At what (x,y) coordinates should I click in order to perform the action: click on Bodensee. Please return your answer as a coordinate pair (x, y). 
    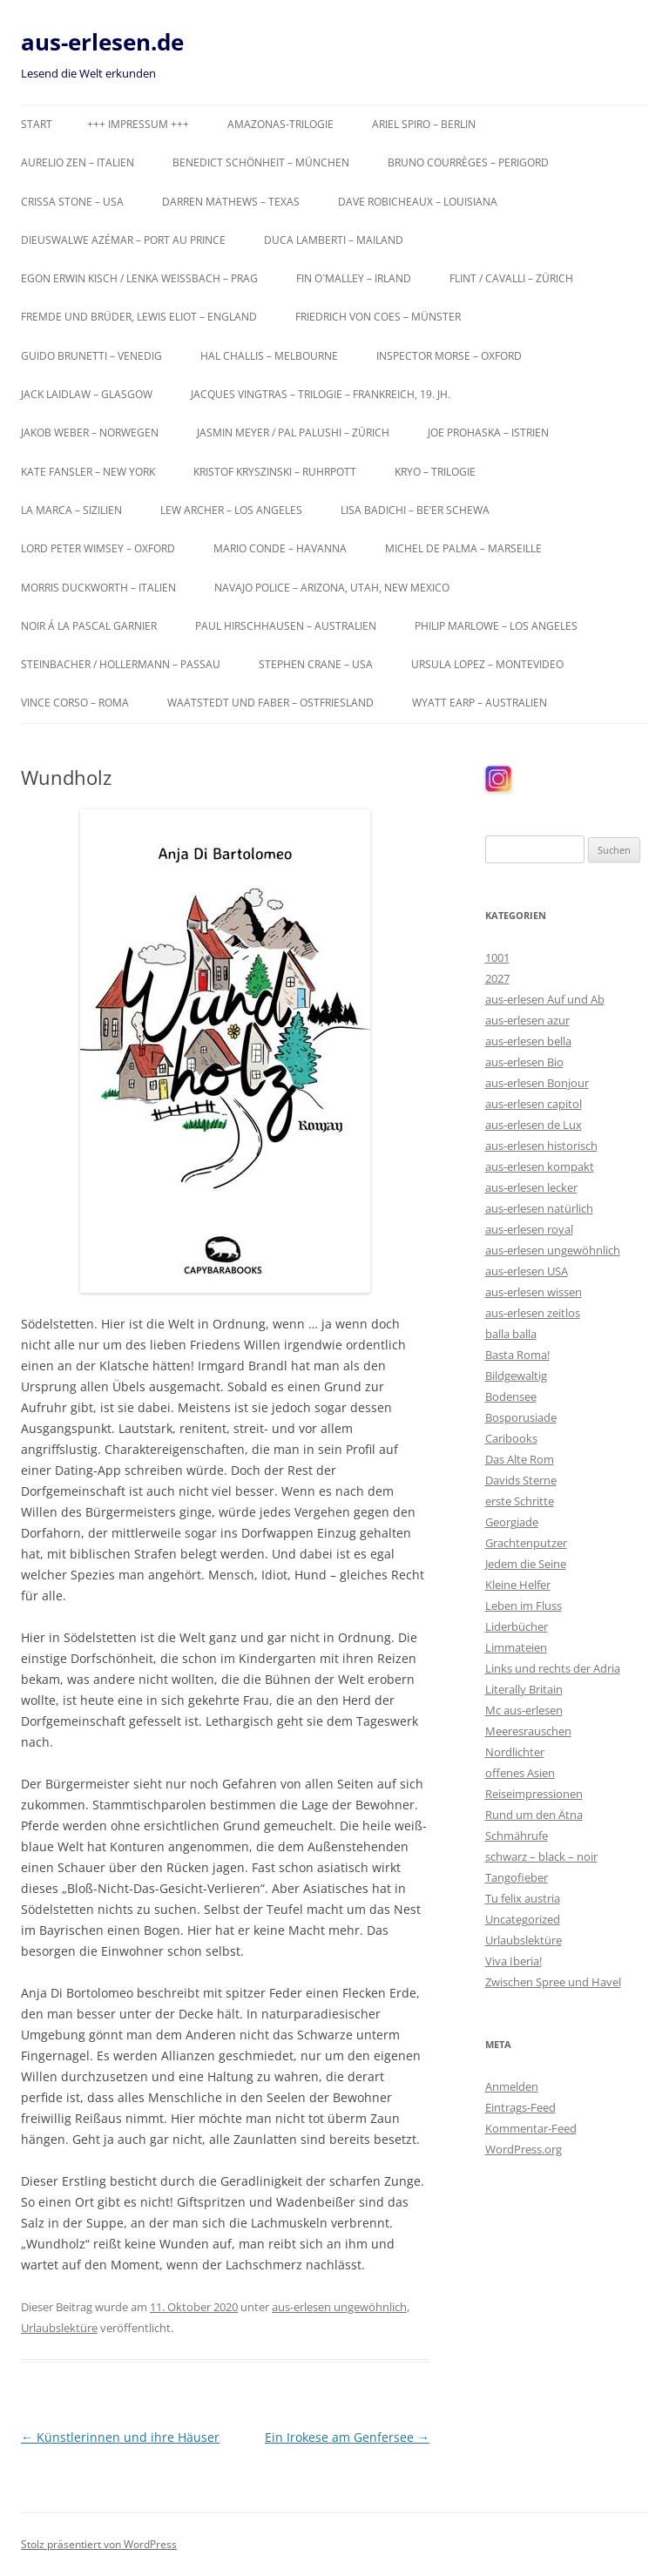
    Looking at the image, I should click on (511, 1396).